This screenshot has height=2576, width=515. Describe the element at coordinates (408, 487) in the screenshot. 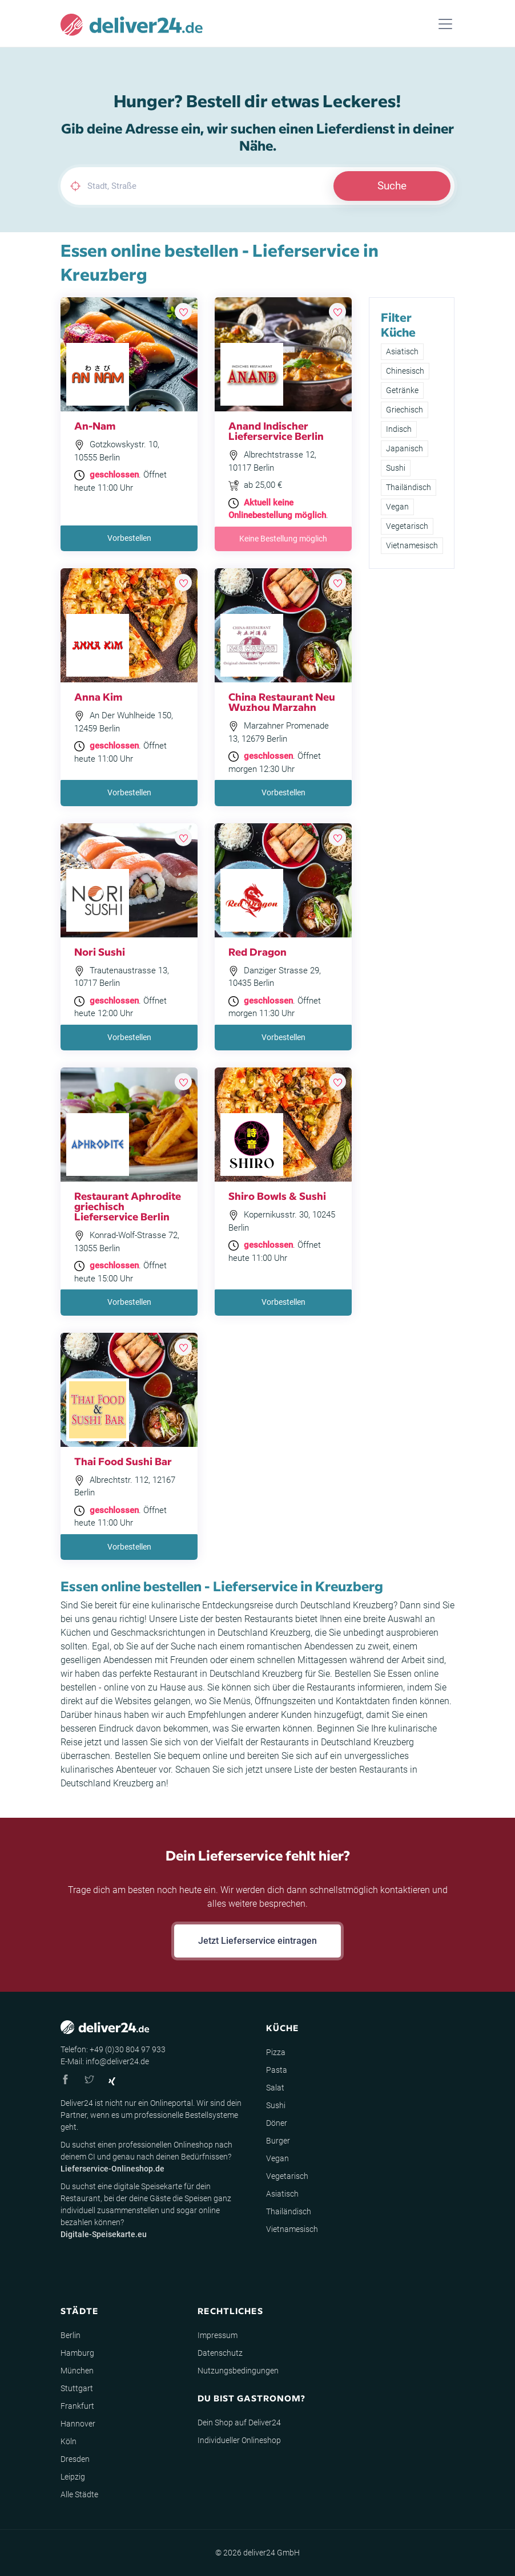

I see `Thailändisch` at that location.